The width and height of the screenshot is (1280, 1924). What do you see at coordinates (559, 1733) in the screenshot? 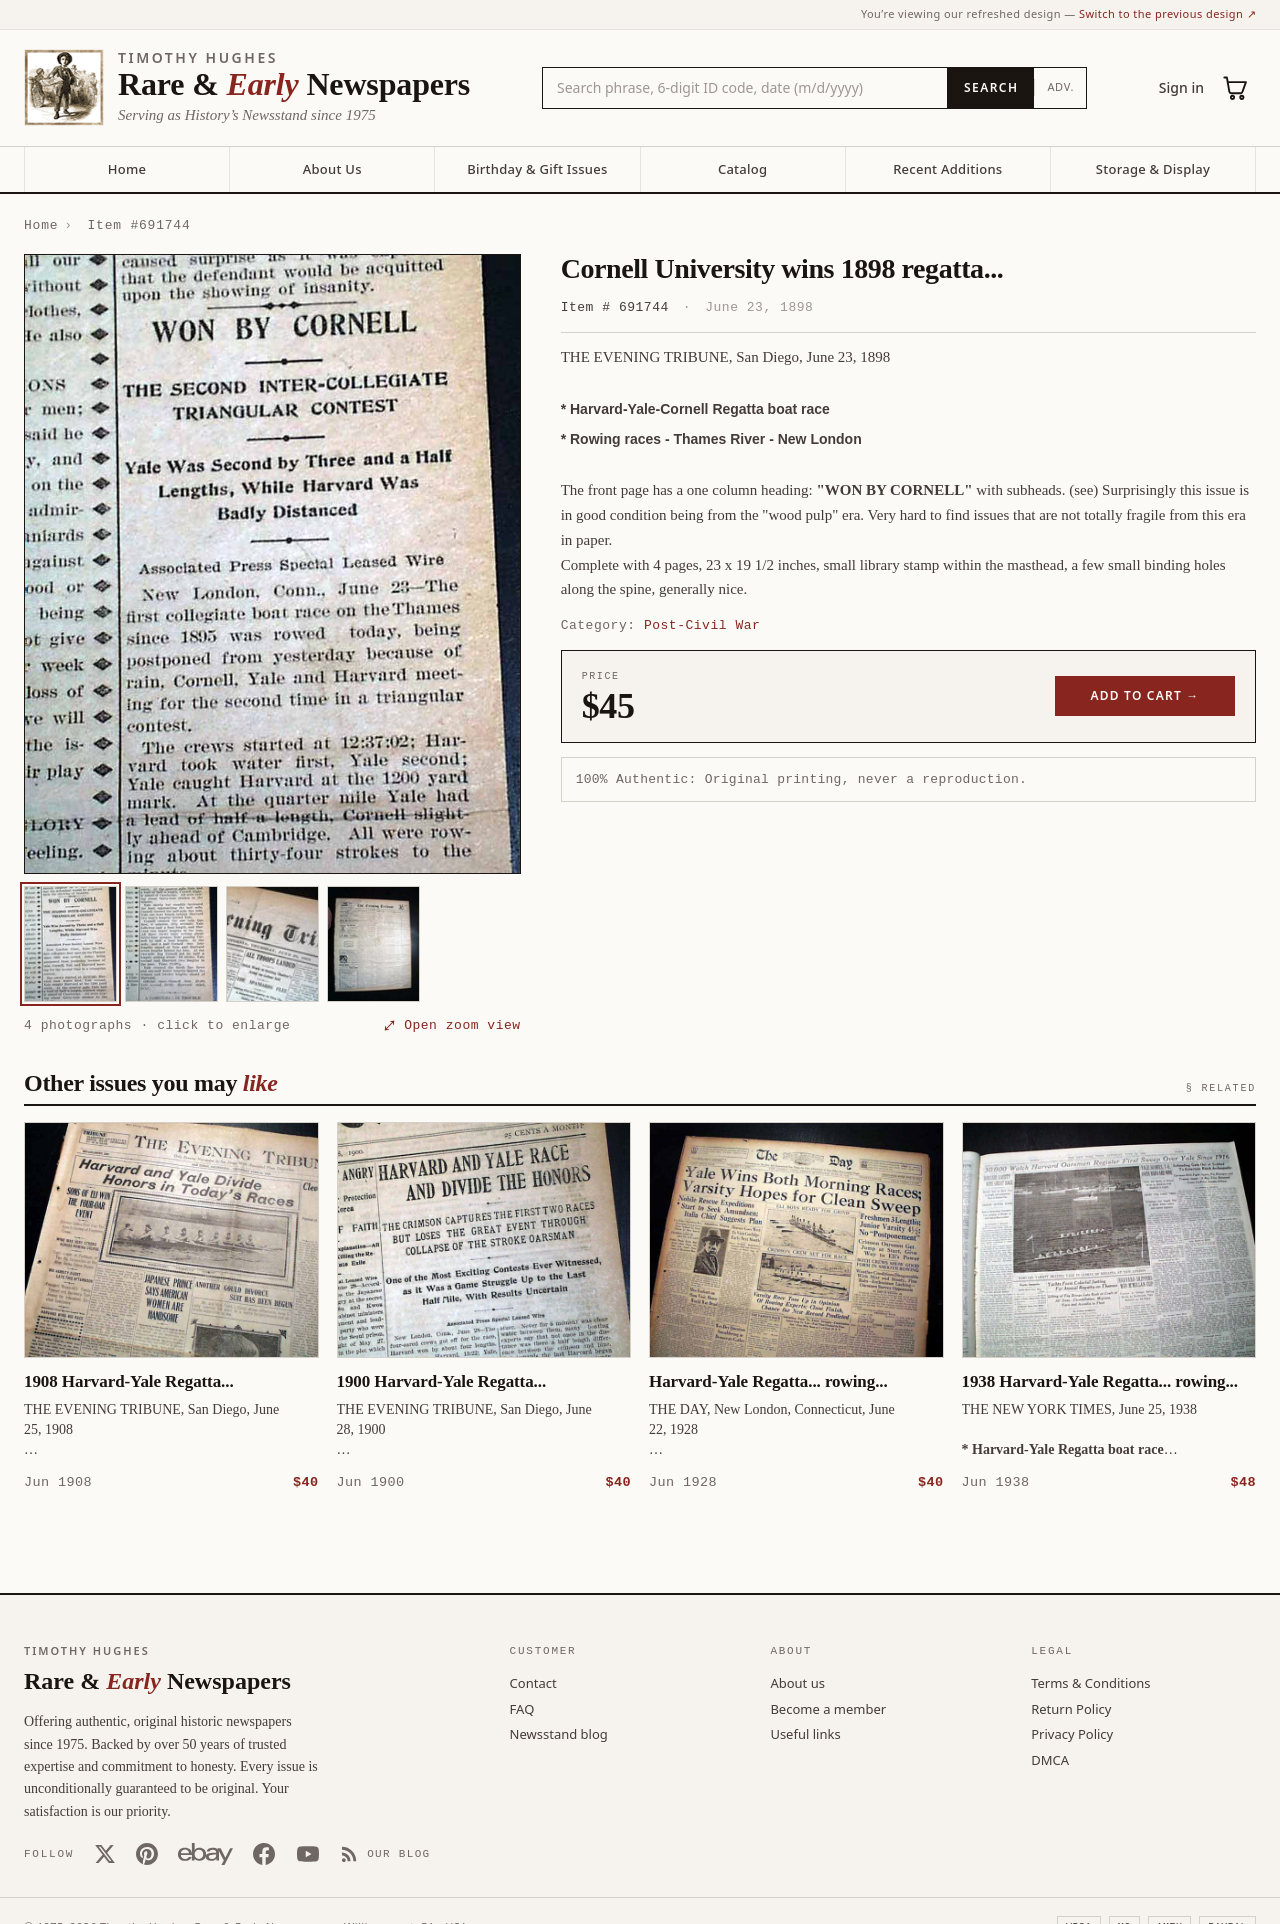
I see `Newsstand blog` at bounding box center [559, 1733].